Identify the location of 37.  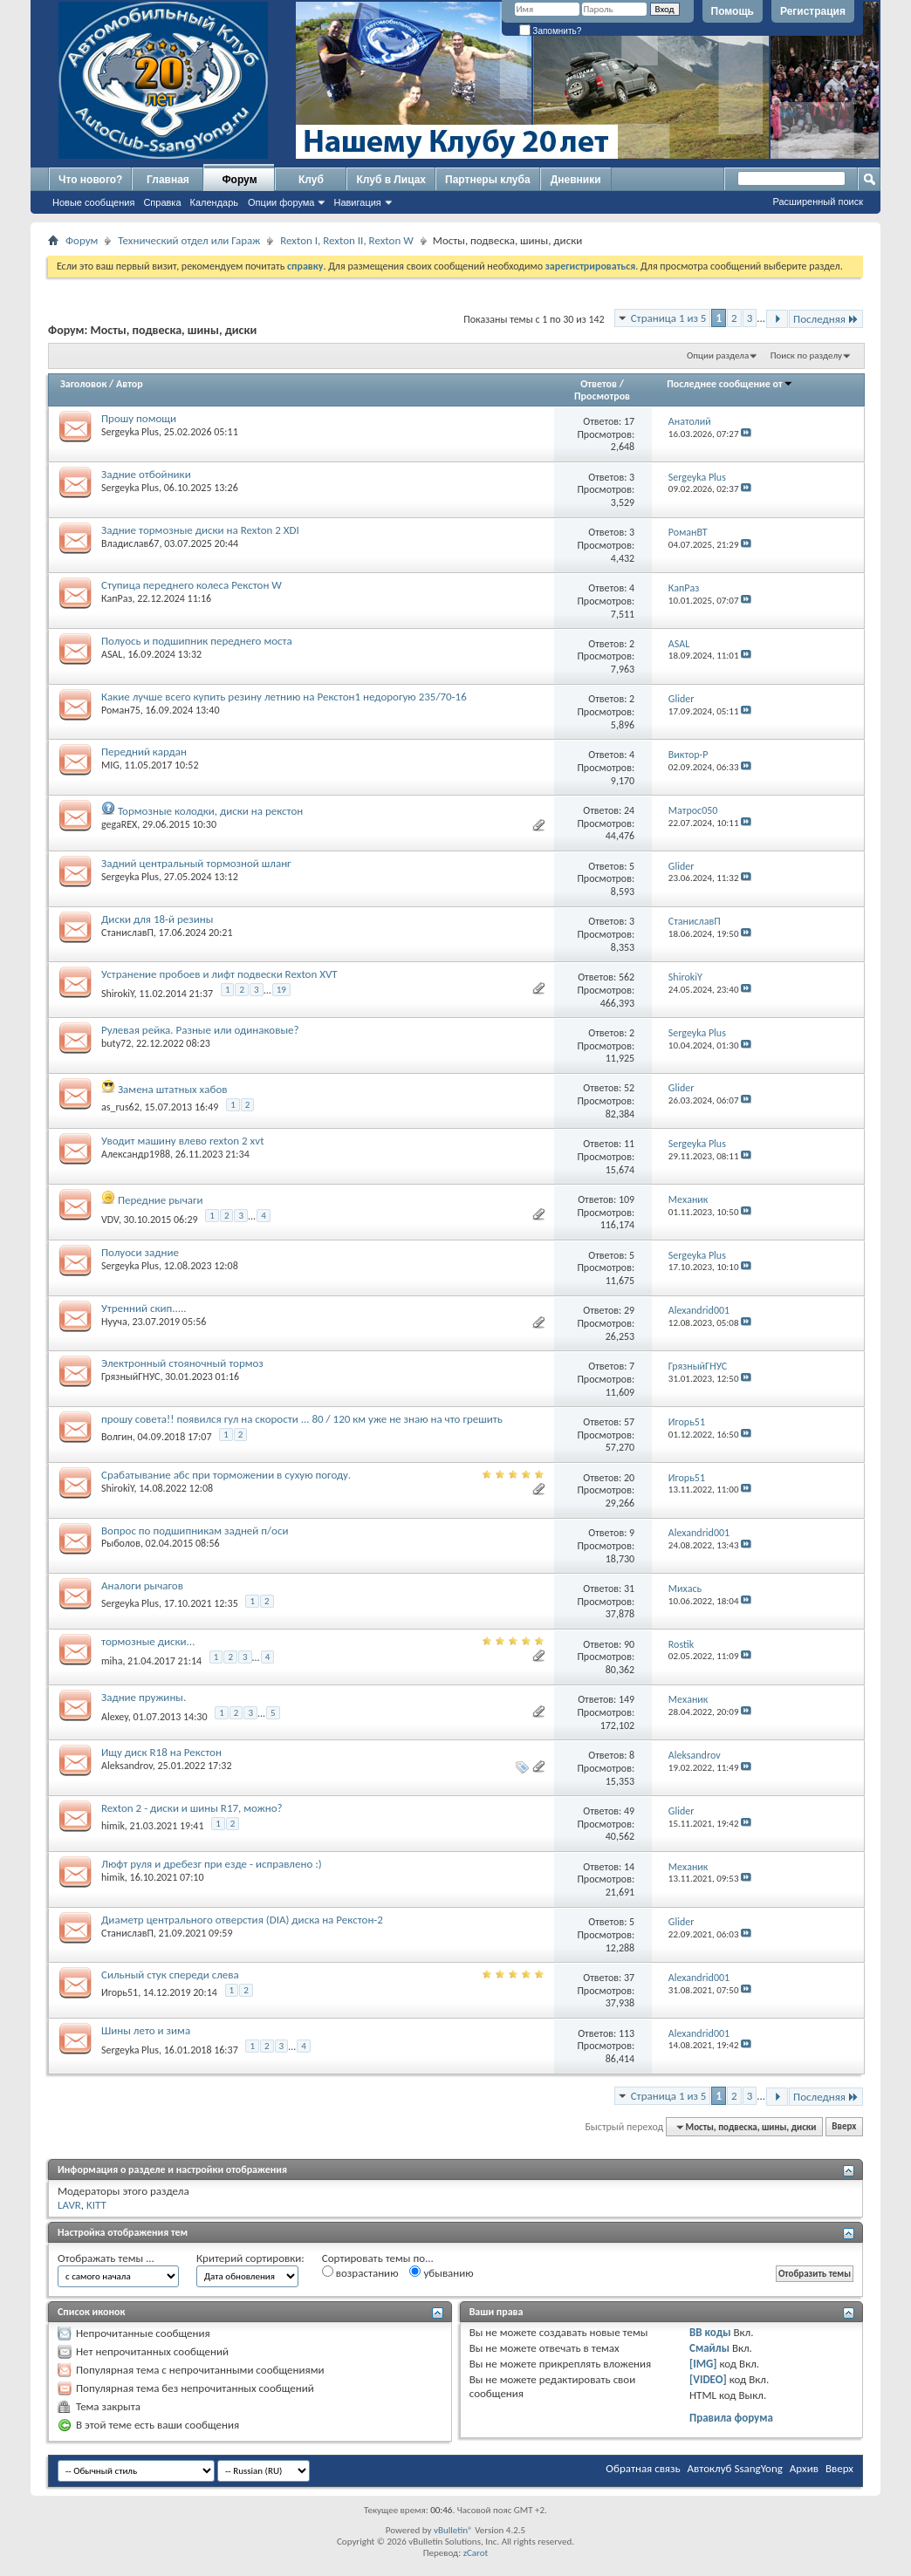
(629, 1977).